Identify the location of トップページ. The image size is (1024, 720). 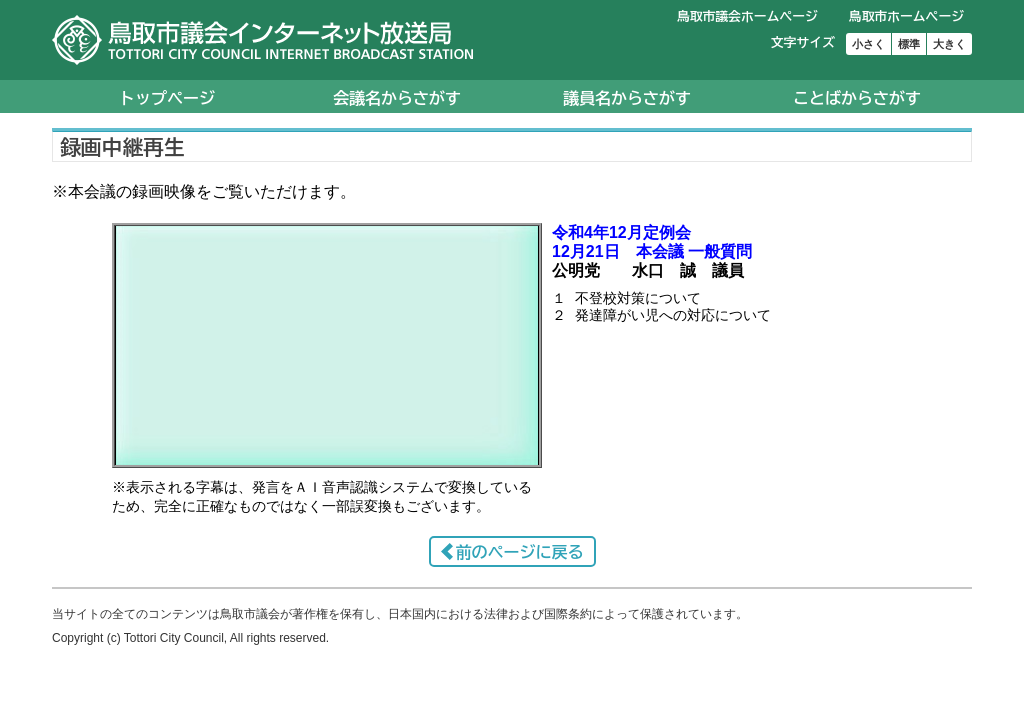
(167, 98).